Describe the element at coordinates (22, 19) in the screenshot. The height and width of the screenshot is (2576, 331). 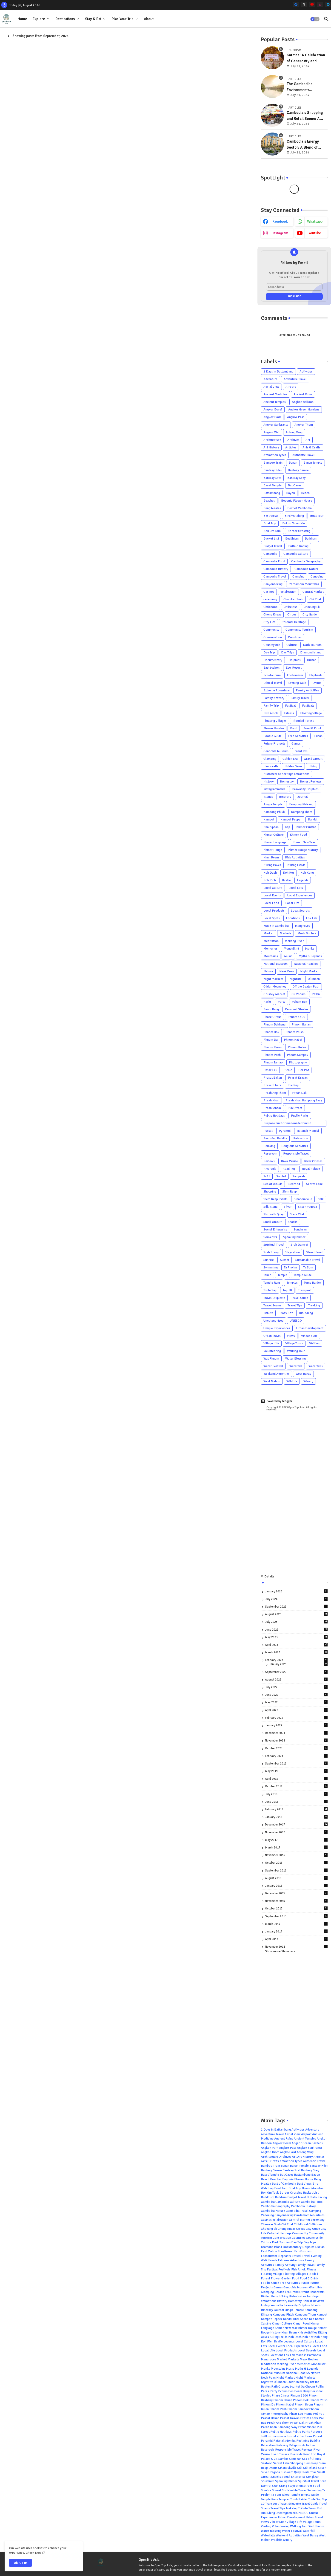
I see `[tab]` at that location.